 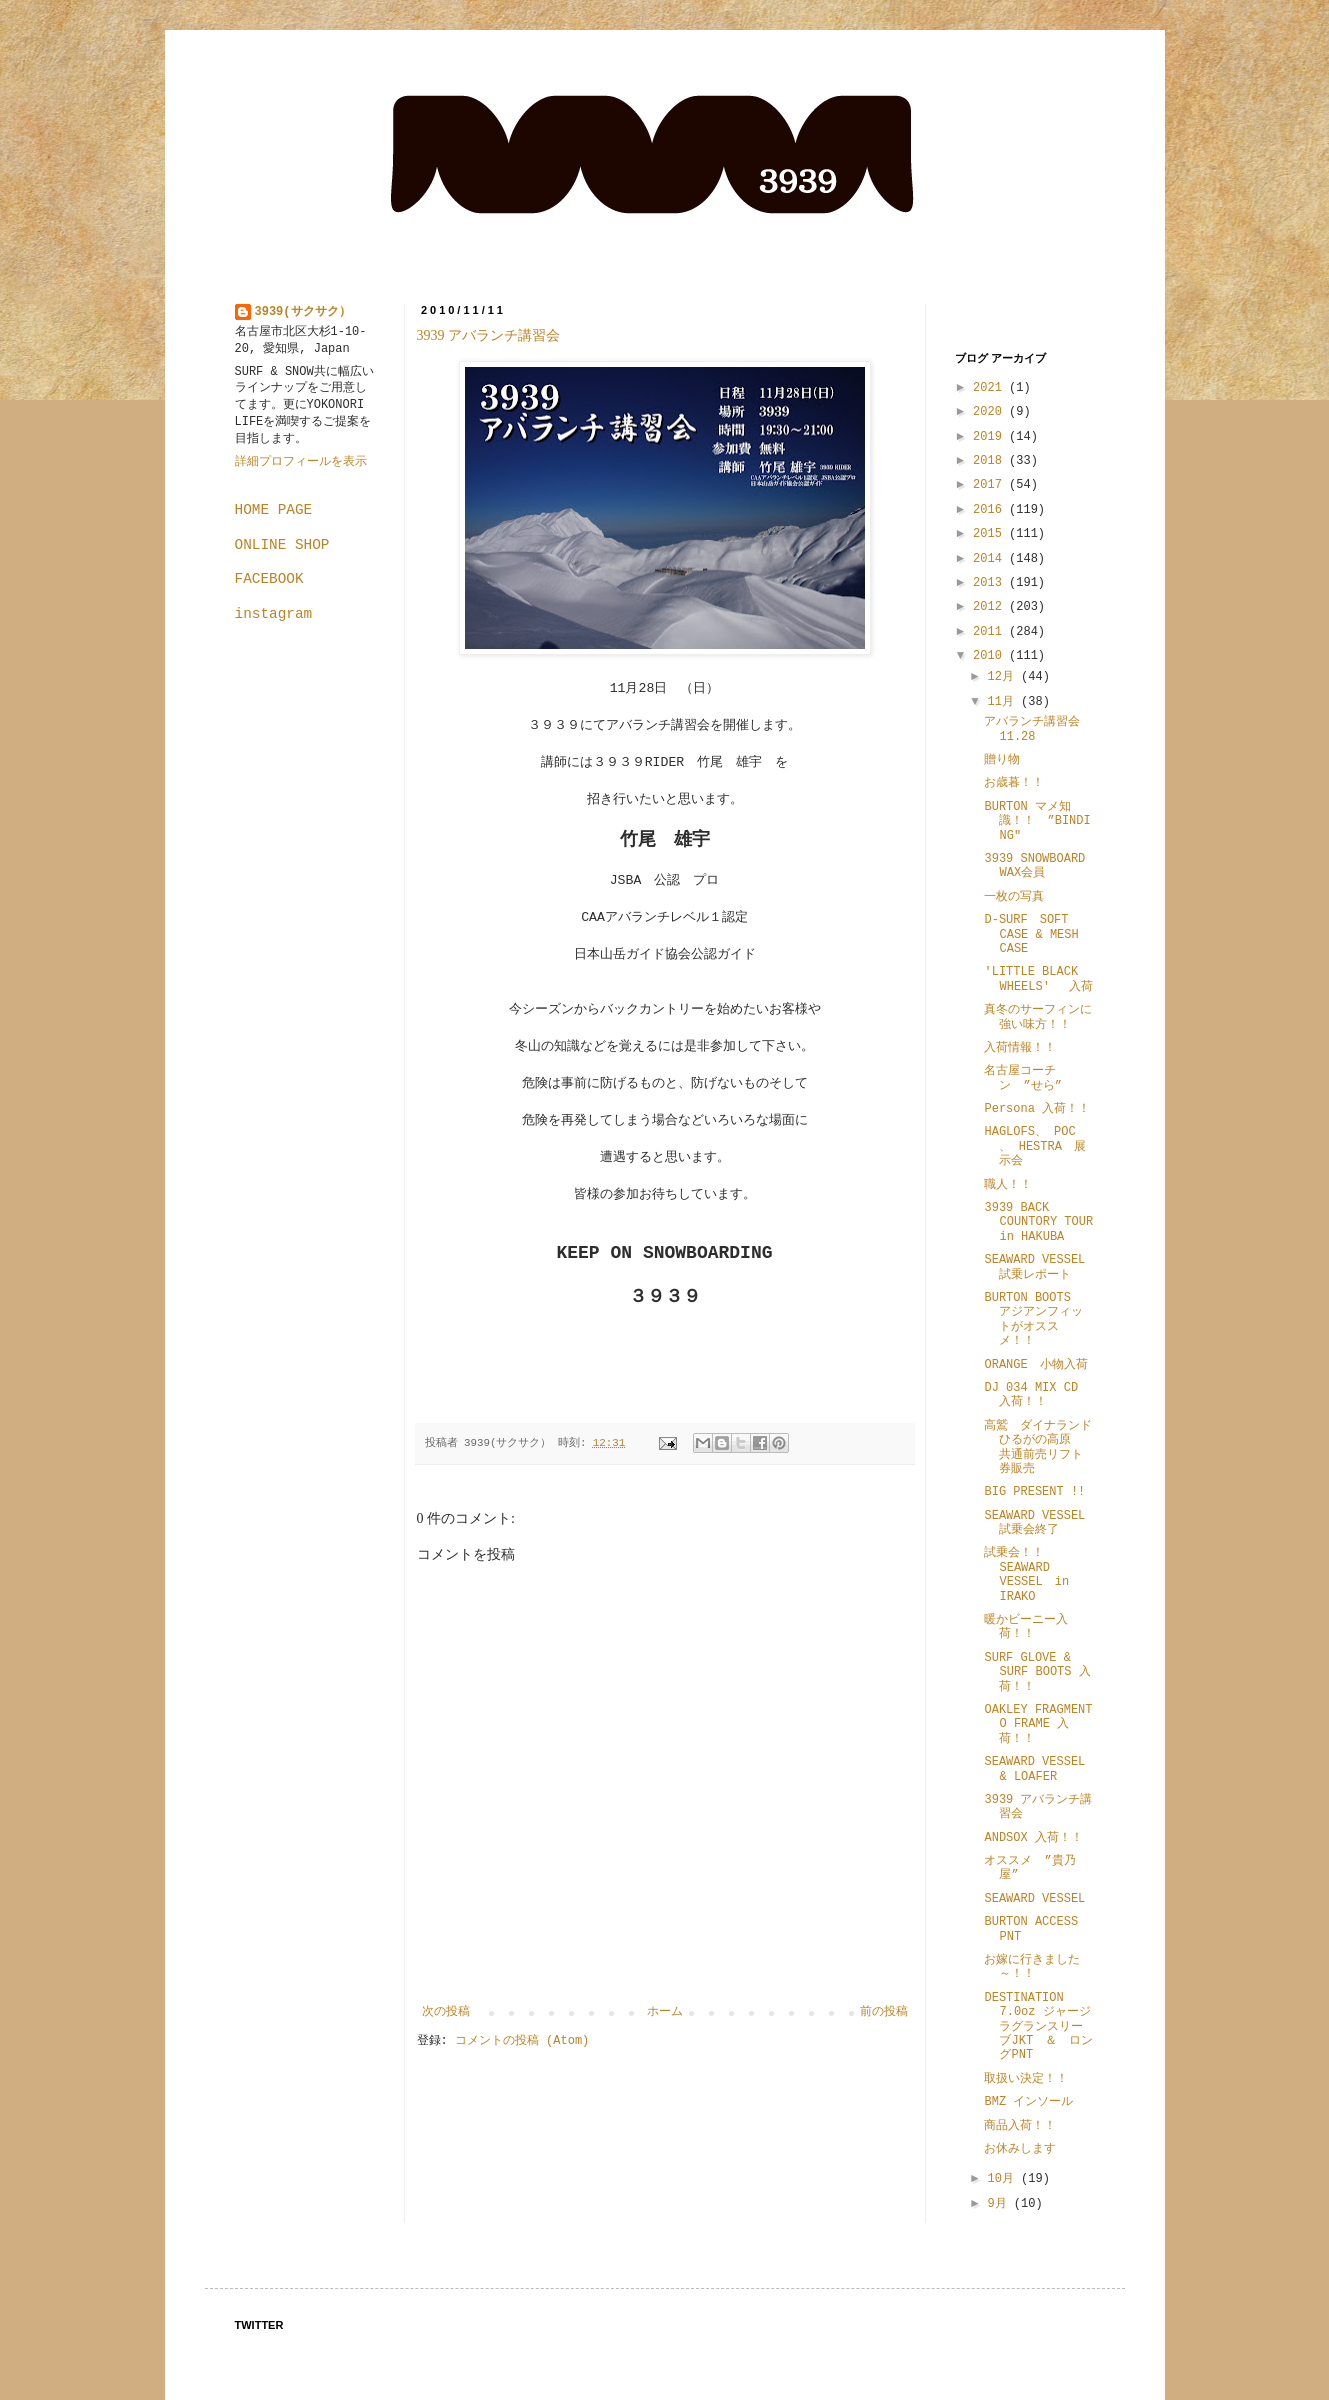 I want to click on 詳細プロフィールを表示, so click(x=301, y=462).